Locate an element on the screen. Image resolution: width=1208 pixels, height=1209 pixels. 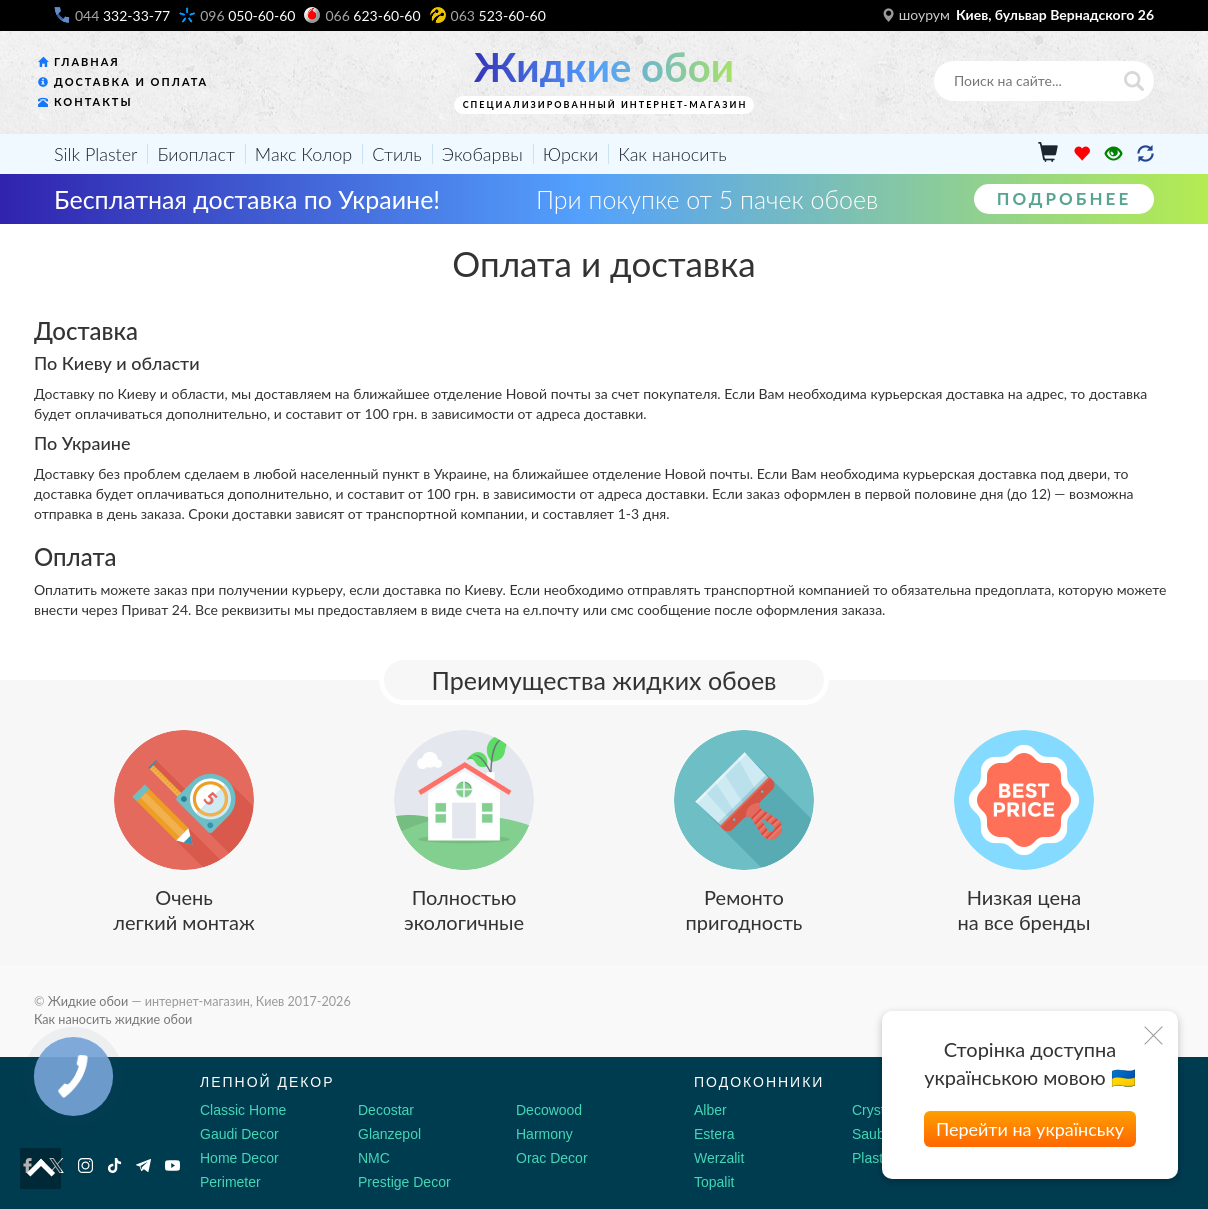
Как наносить is located at coordinates (672, 154).